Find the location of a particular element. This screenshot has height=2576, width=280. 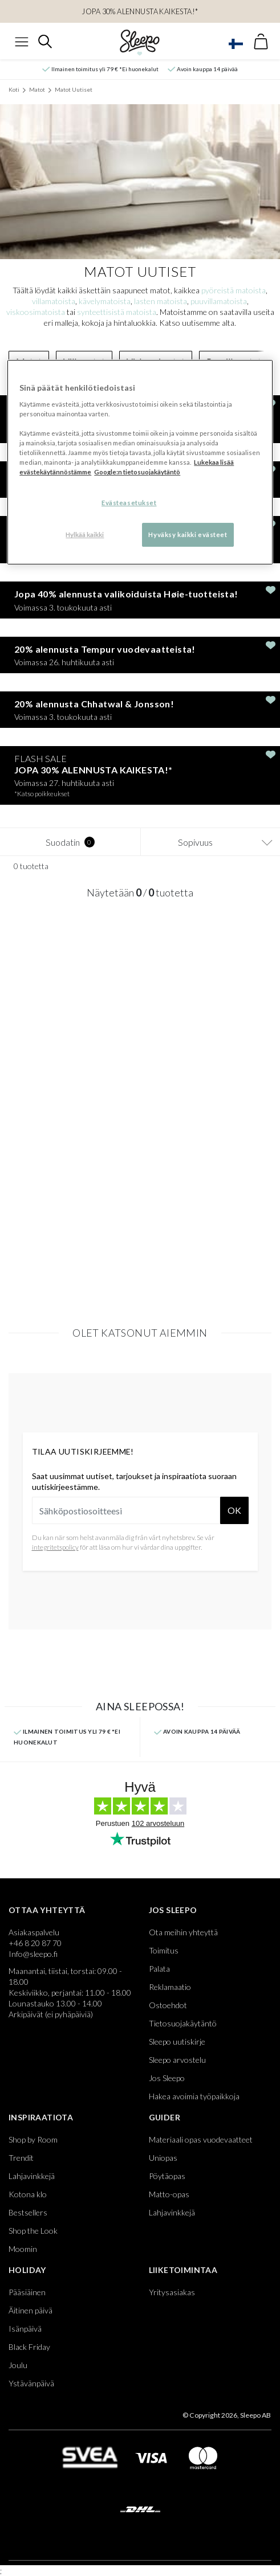

Reklamaatio is located at coordinates (170, 1987).